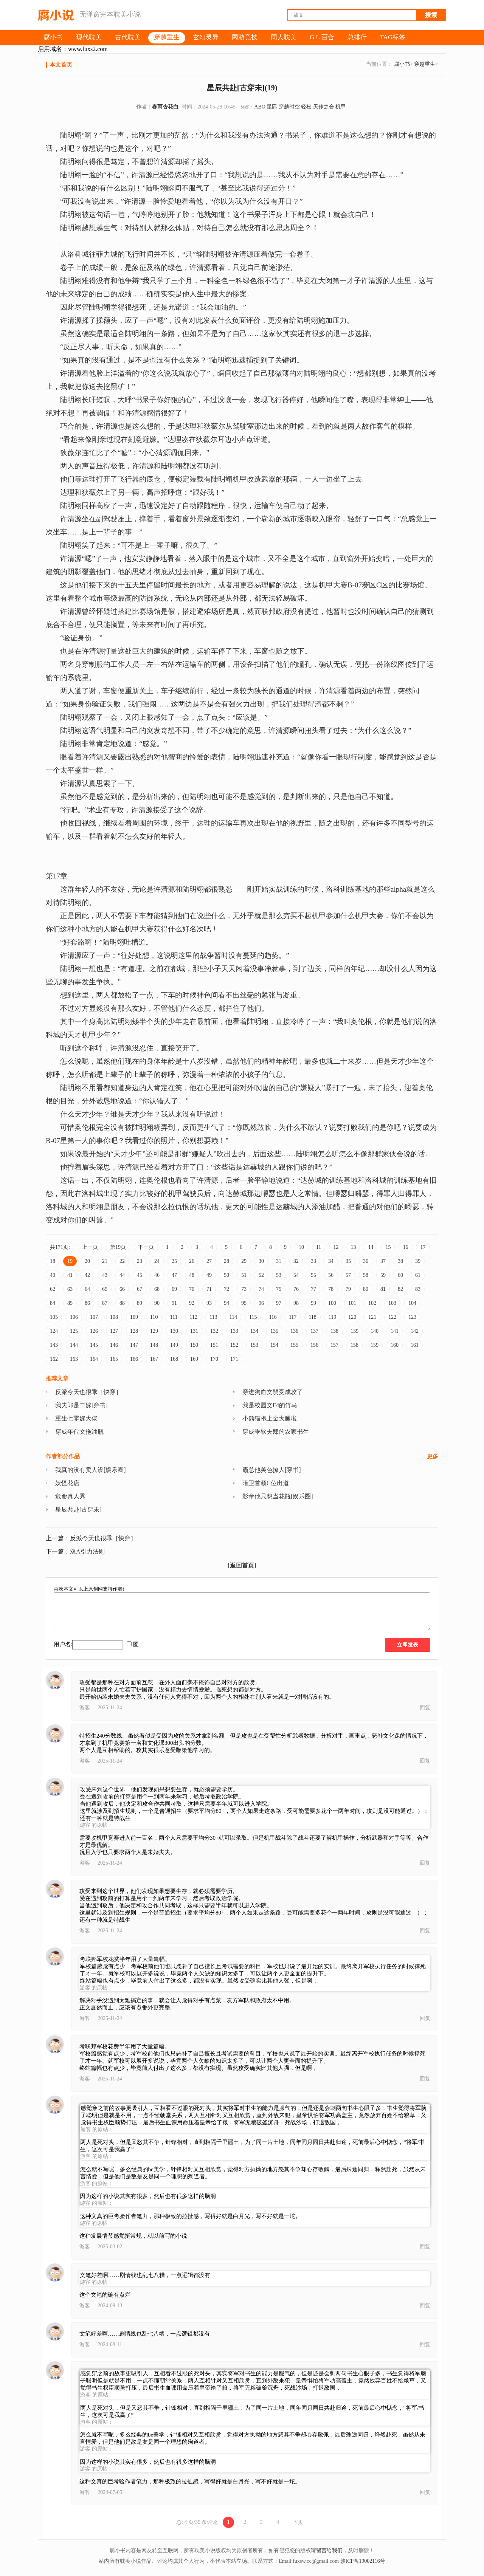  What do you see at coordinates (370, 1247) in the screenshot?
I see `14` at bounding box center [370, 1247].